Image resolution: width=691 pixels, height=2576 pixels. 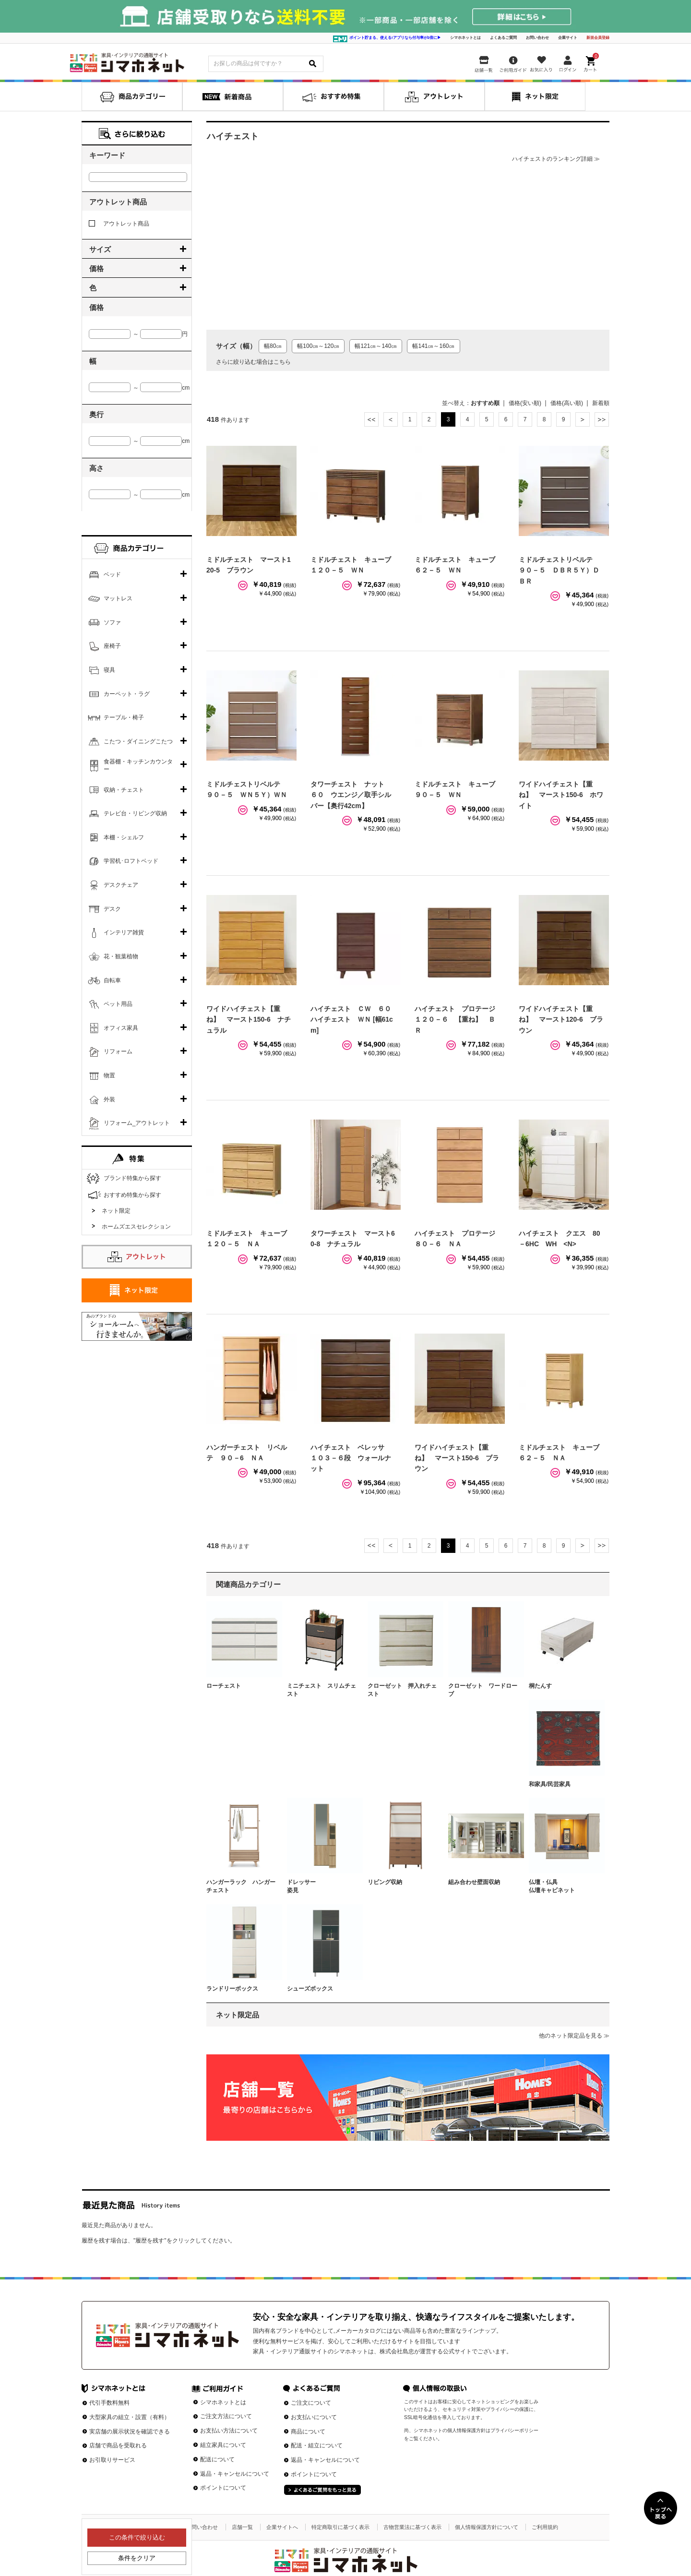 I want to click on 幅121㎝～140㎝, so click(x=376, y=346).